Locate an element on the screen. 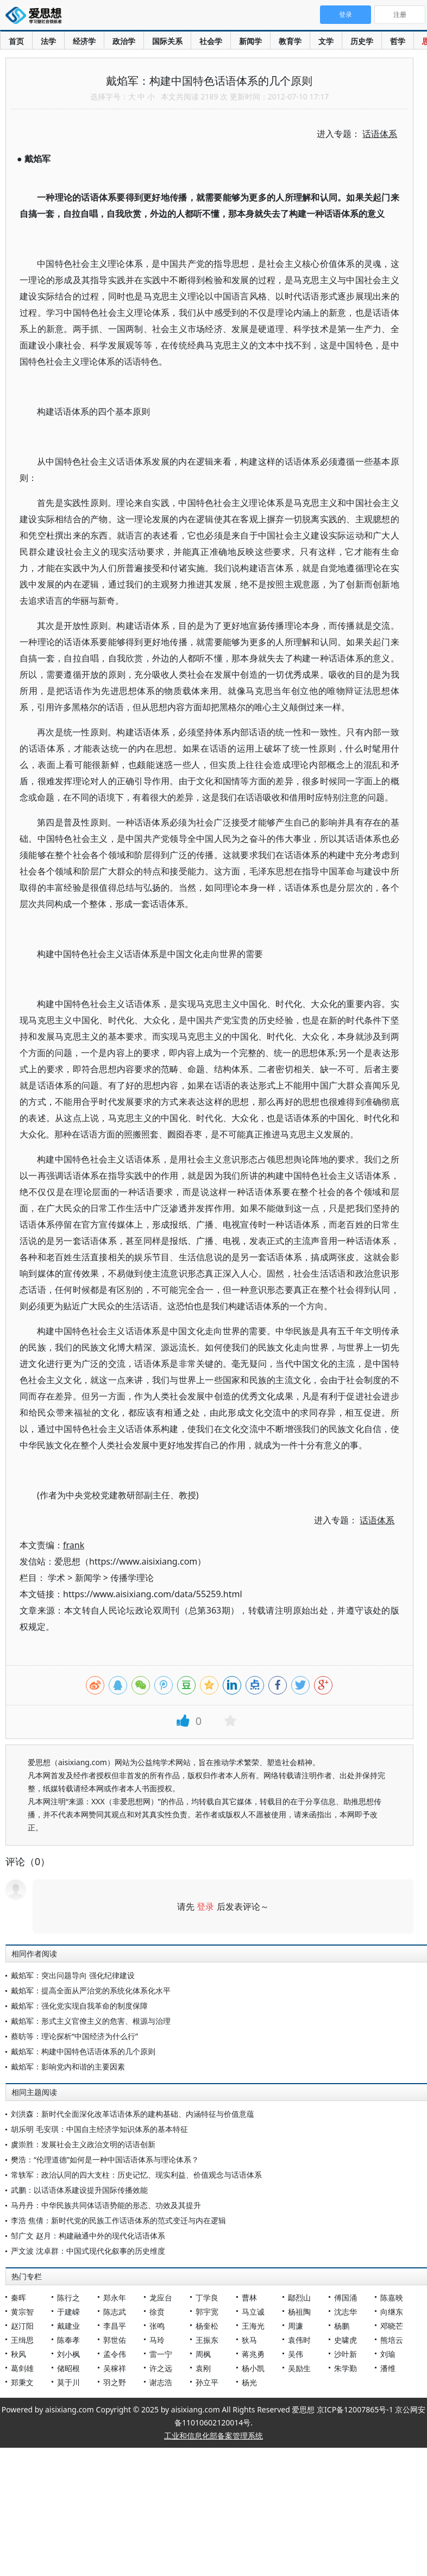  郑秉文 is located at coordinates (22, 2382).